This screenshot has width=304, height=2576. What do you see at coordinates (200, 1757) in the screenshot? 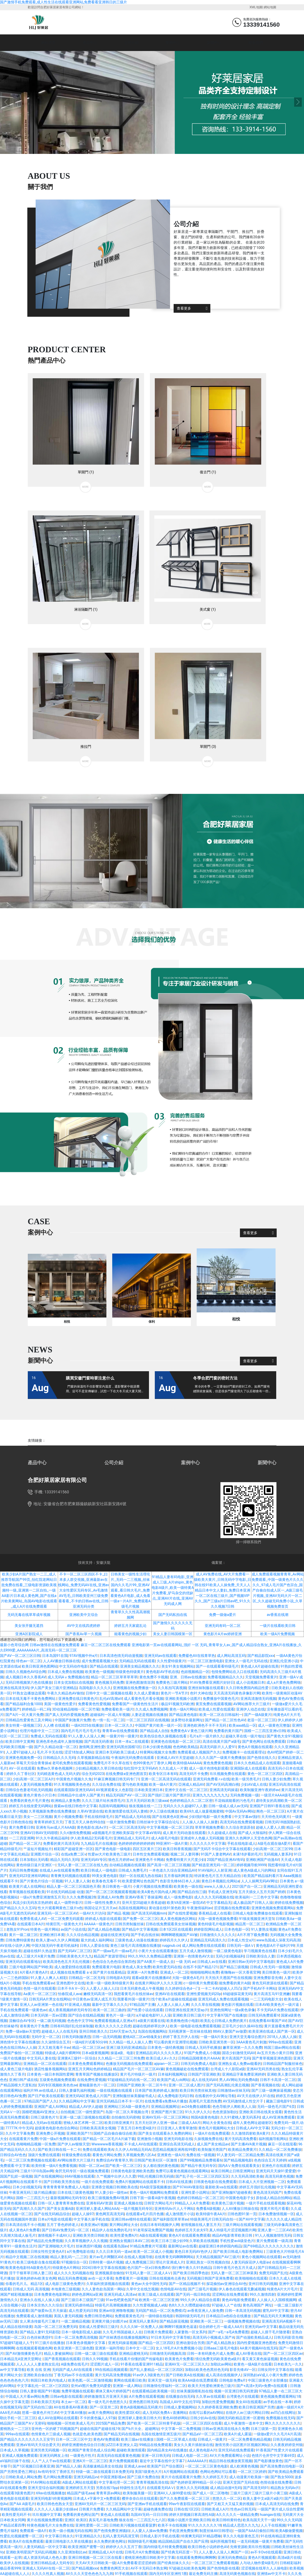
I see `c一级特黄片免费观看` at bounding box center [200, 1757].